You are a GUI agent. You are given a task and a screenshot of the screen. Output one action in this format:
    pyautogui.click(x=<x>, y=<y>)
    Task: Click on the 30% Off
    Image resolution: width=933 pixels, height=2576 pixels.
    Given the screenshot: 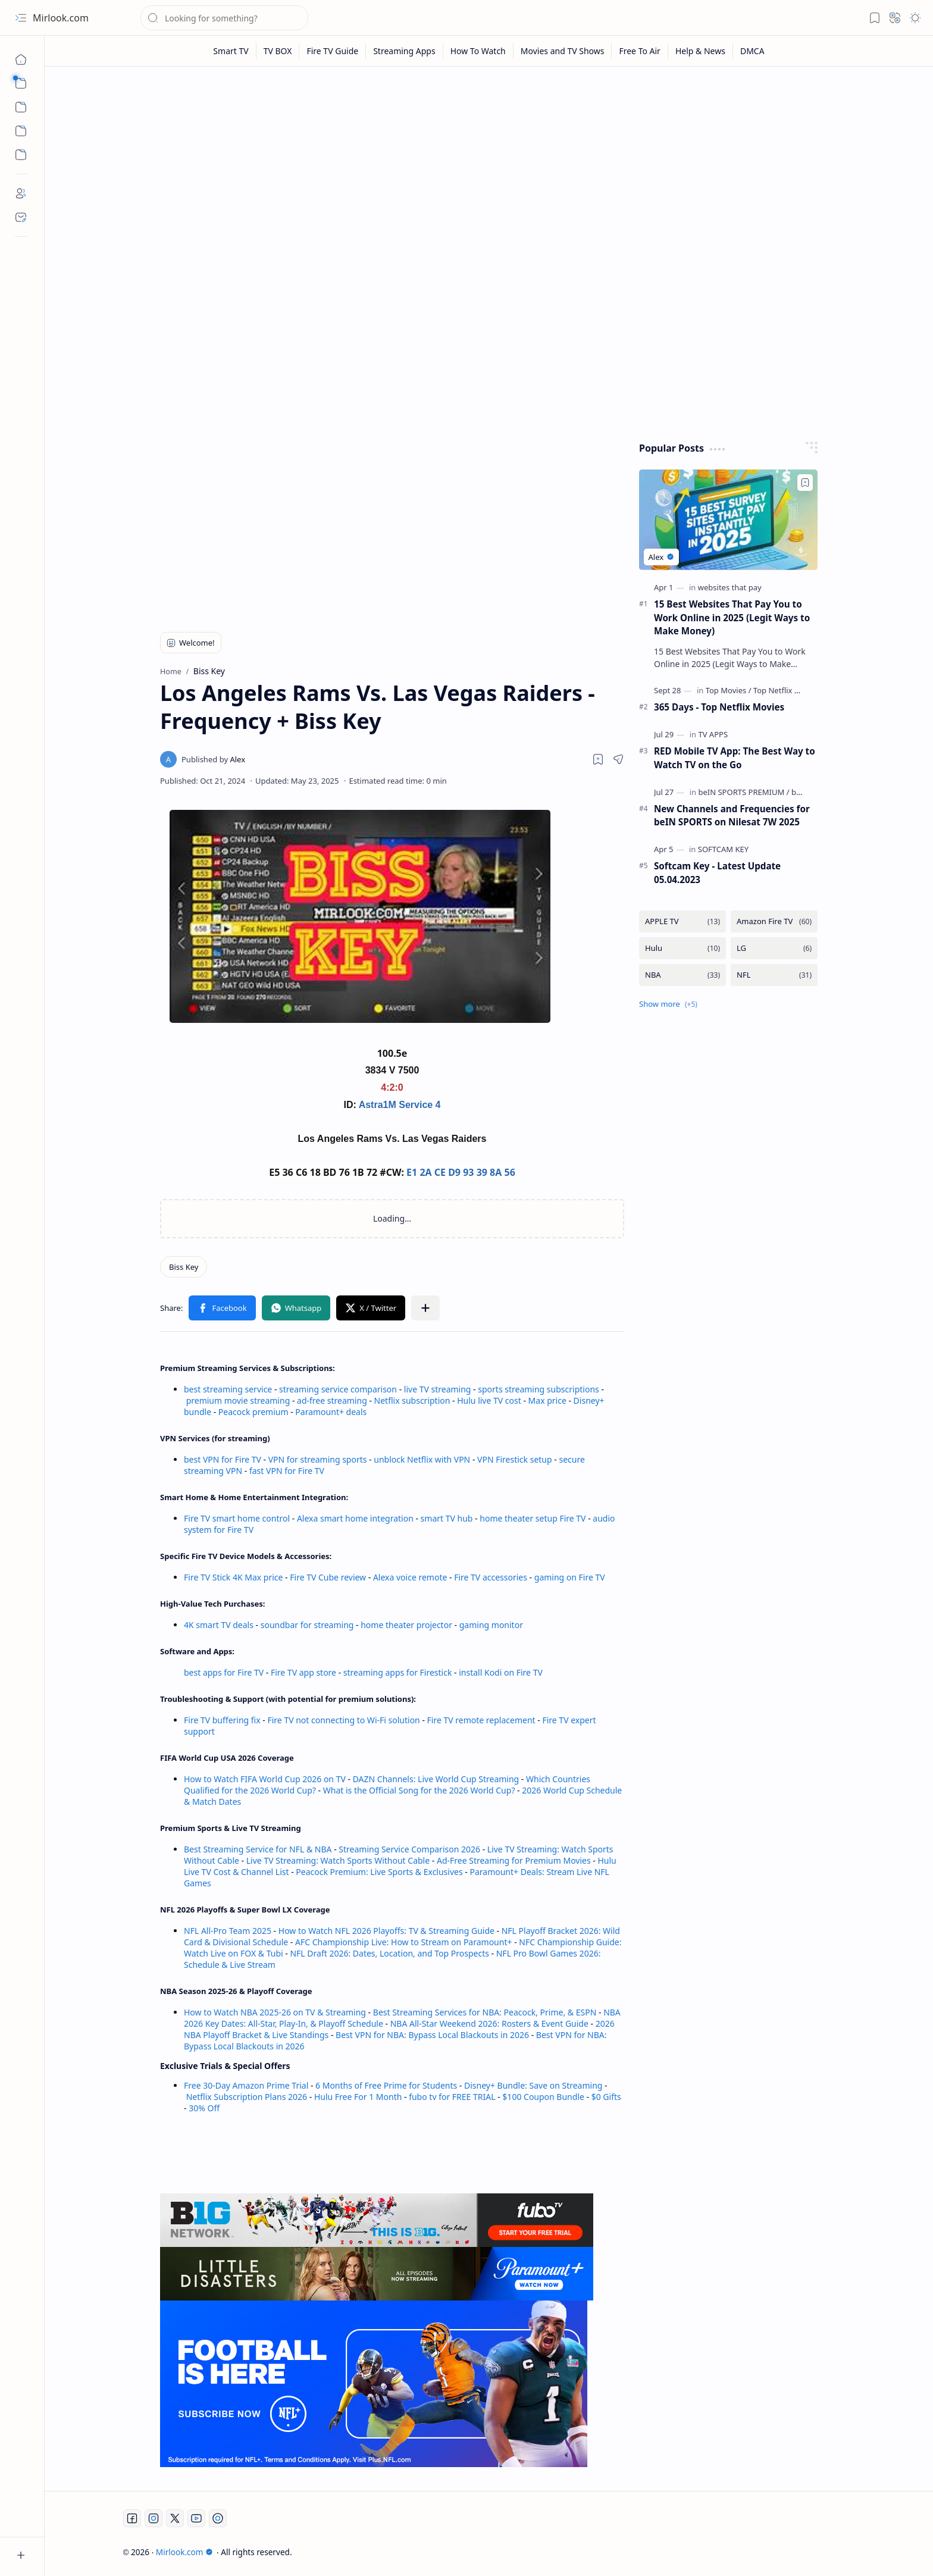 What is the action you would take?
    pyautogui.click(x=204, y=2108)
    